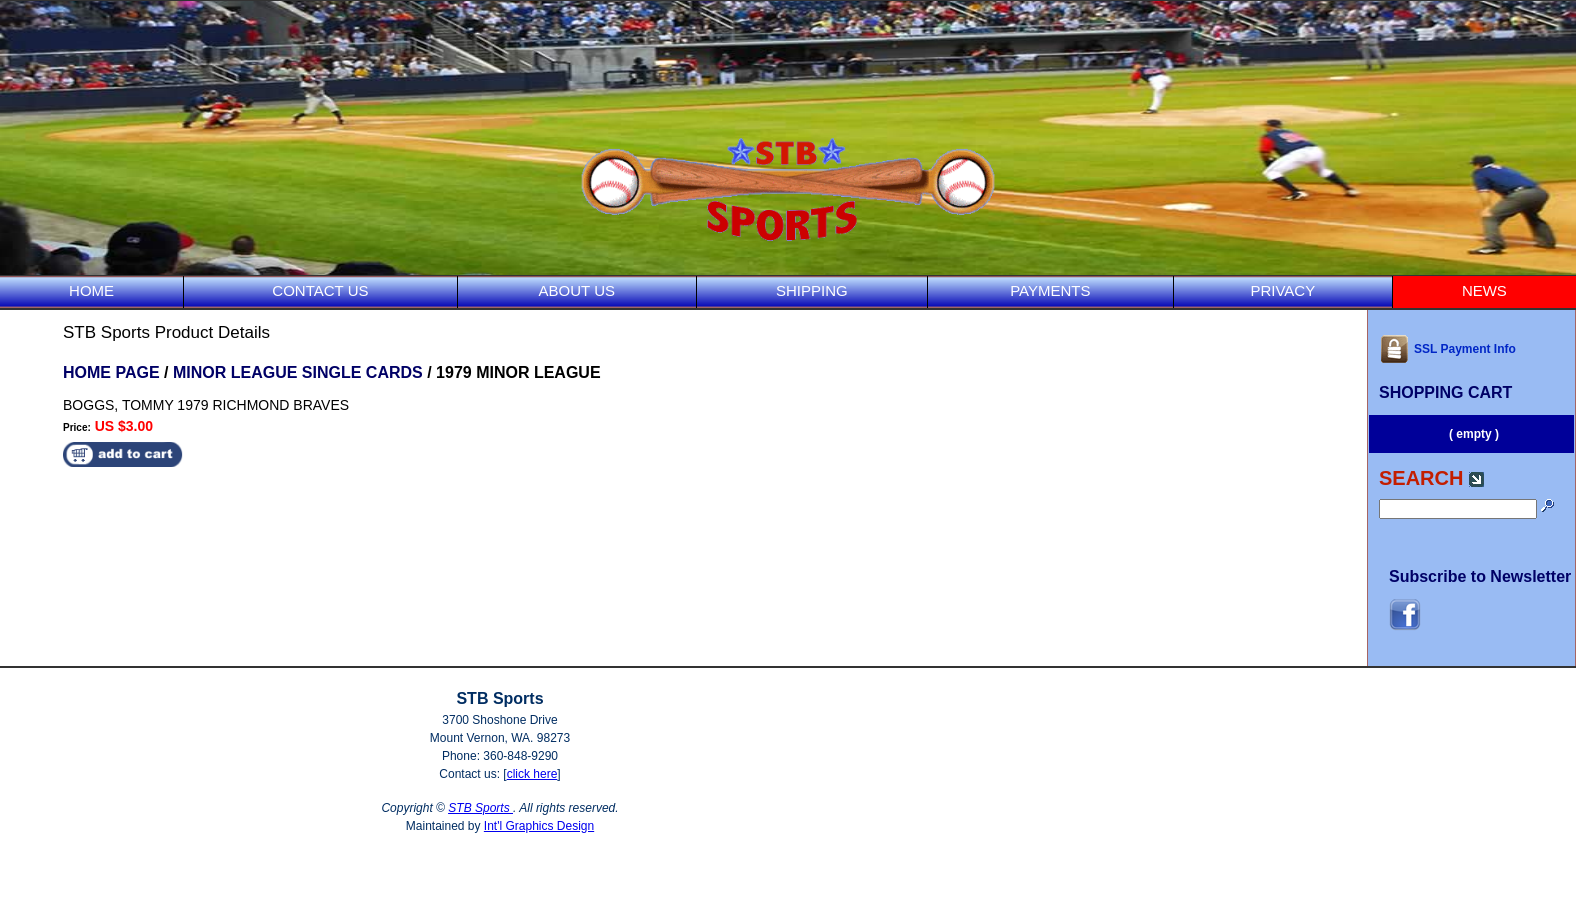  Describe the element at coordinates (1447, 349) in the screenshot. I see `SSL Payment Info` at that location.